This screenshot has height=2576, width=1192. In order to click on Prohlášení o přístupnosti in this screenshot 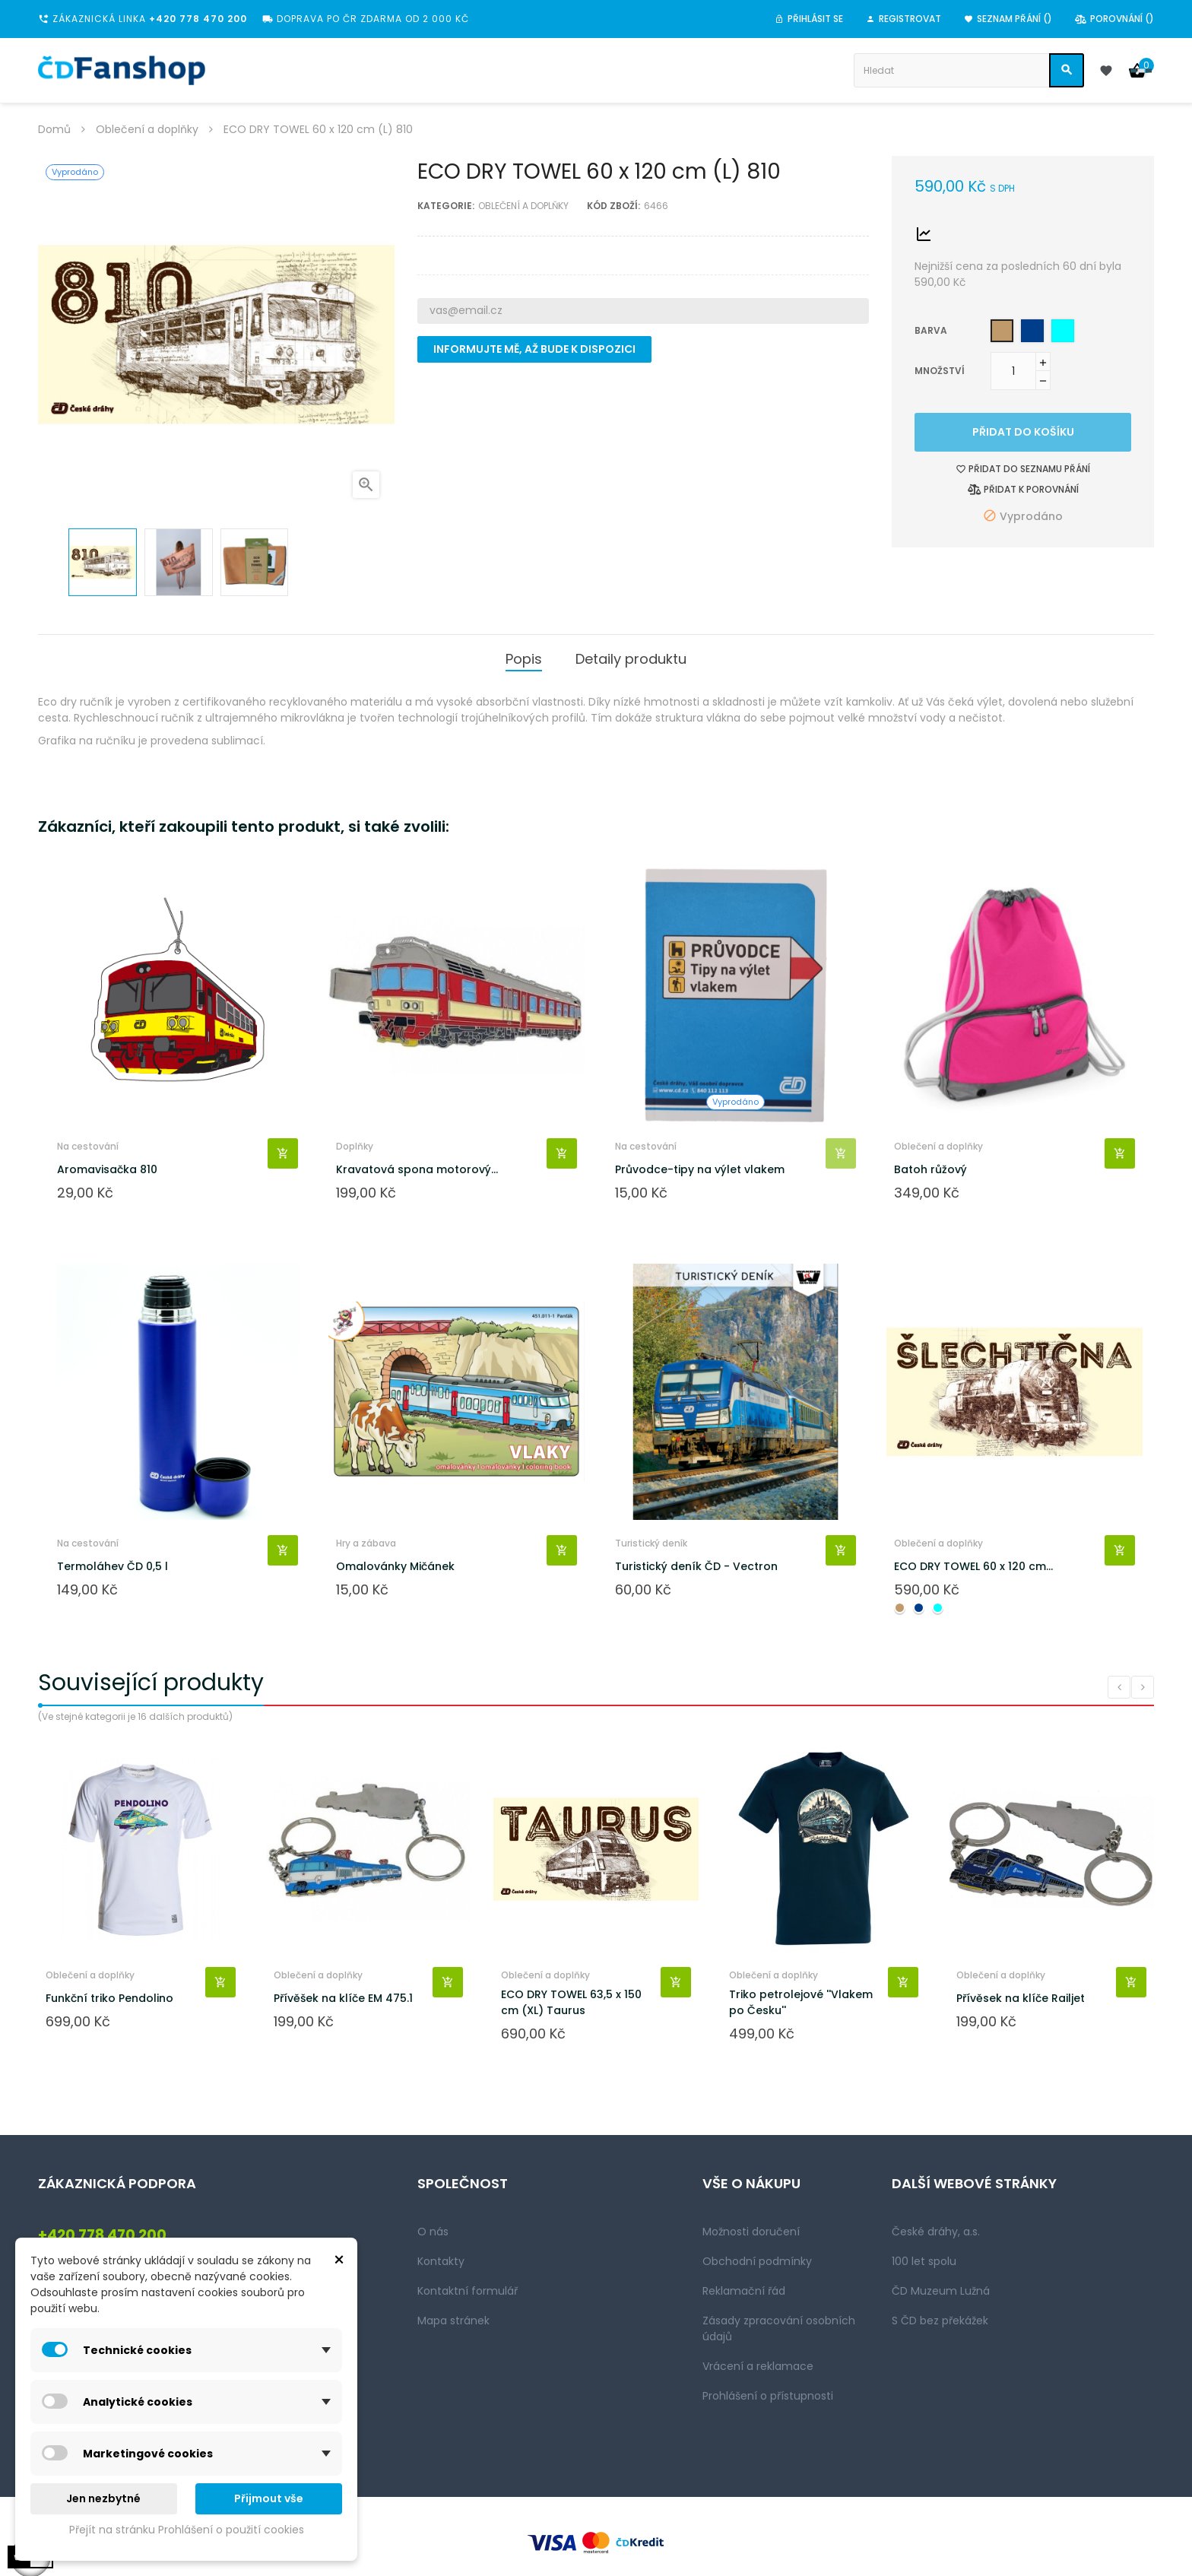, I will do `click(767, 2395)`.